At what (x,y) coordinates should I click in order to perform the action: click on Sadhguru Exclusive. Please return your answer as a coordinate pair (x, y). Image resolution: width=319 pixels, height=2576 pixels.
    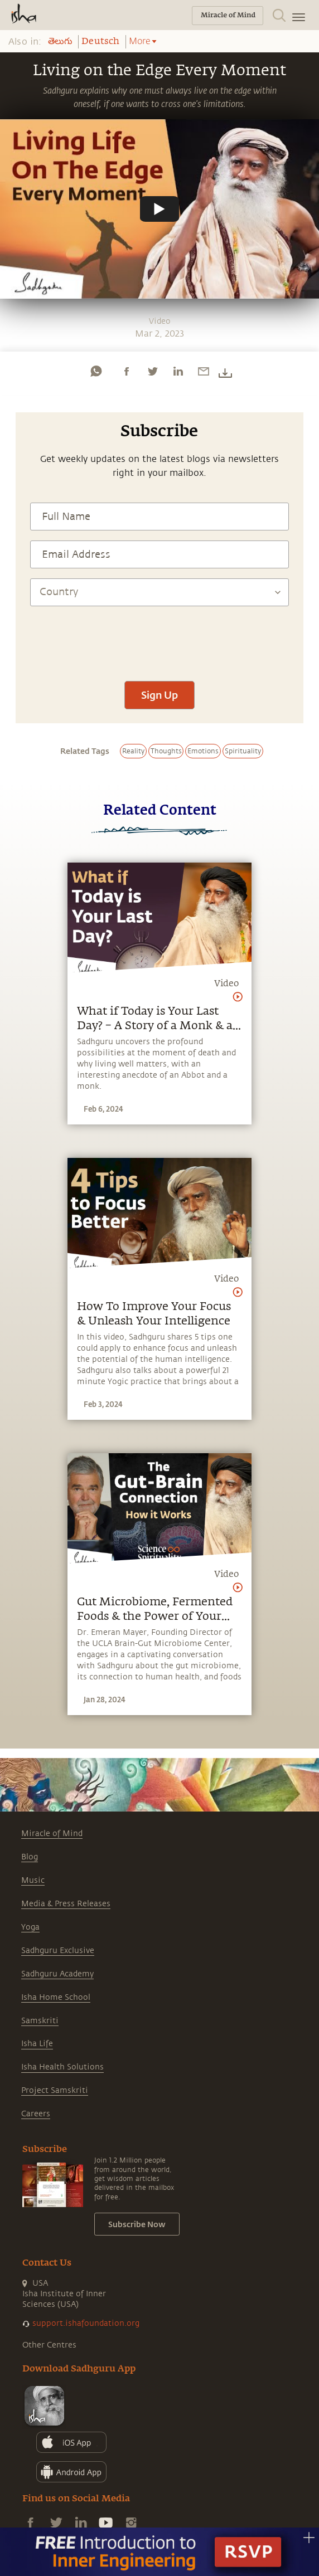
    Looking at the image, I should click on (57, 1950).